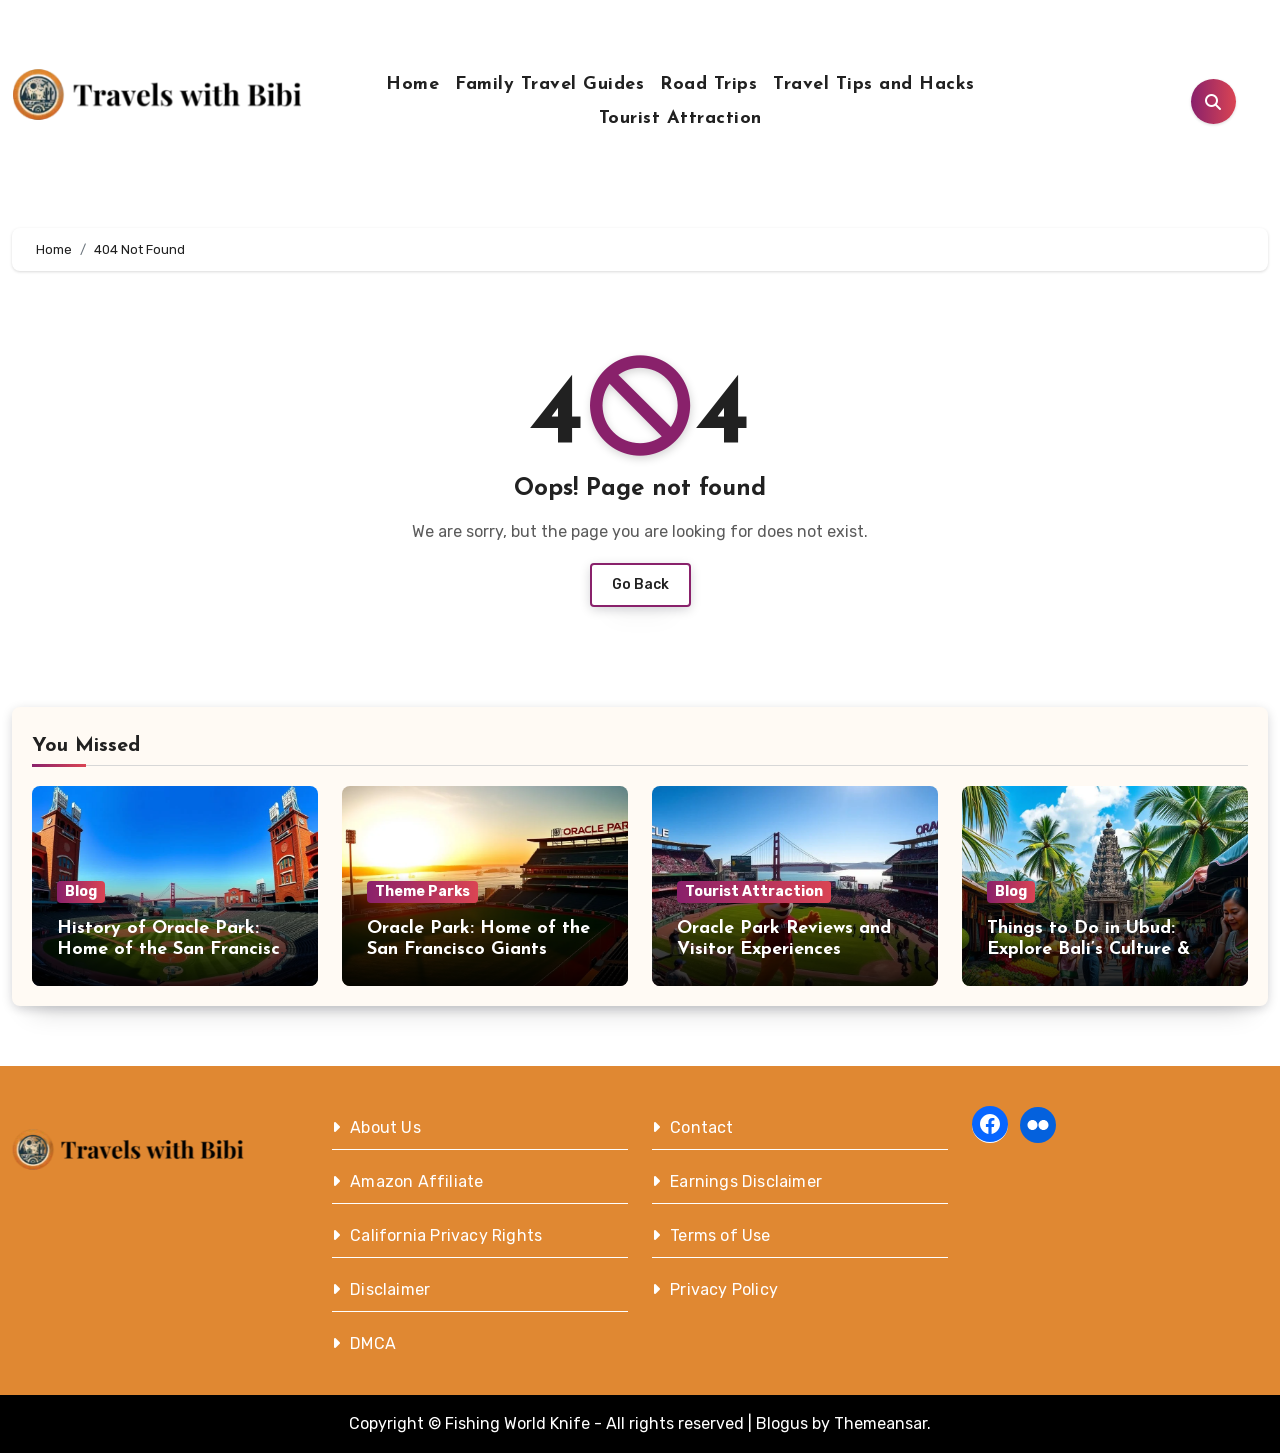 The height and width of the screenshot is (1453, 1280). I want to click on Road Trips, so click(708, 84).